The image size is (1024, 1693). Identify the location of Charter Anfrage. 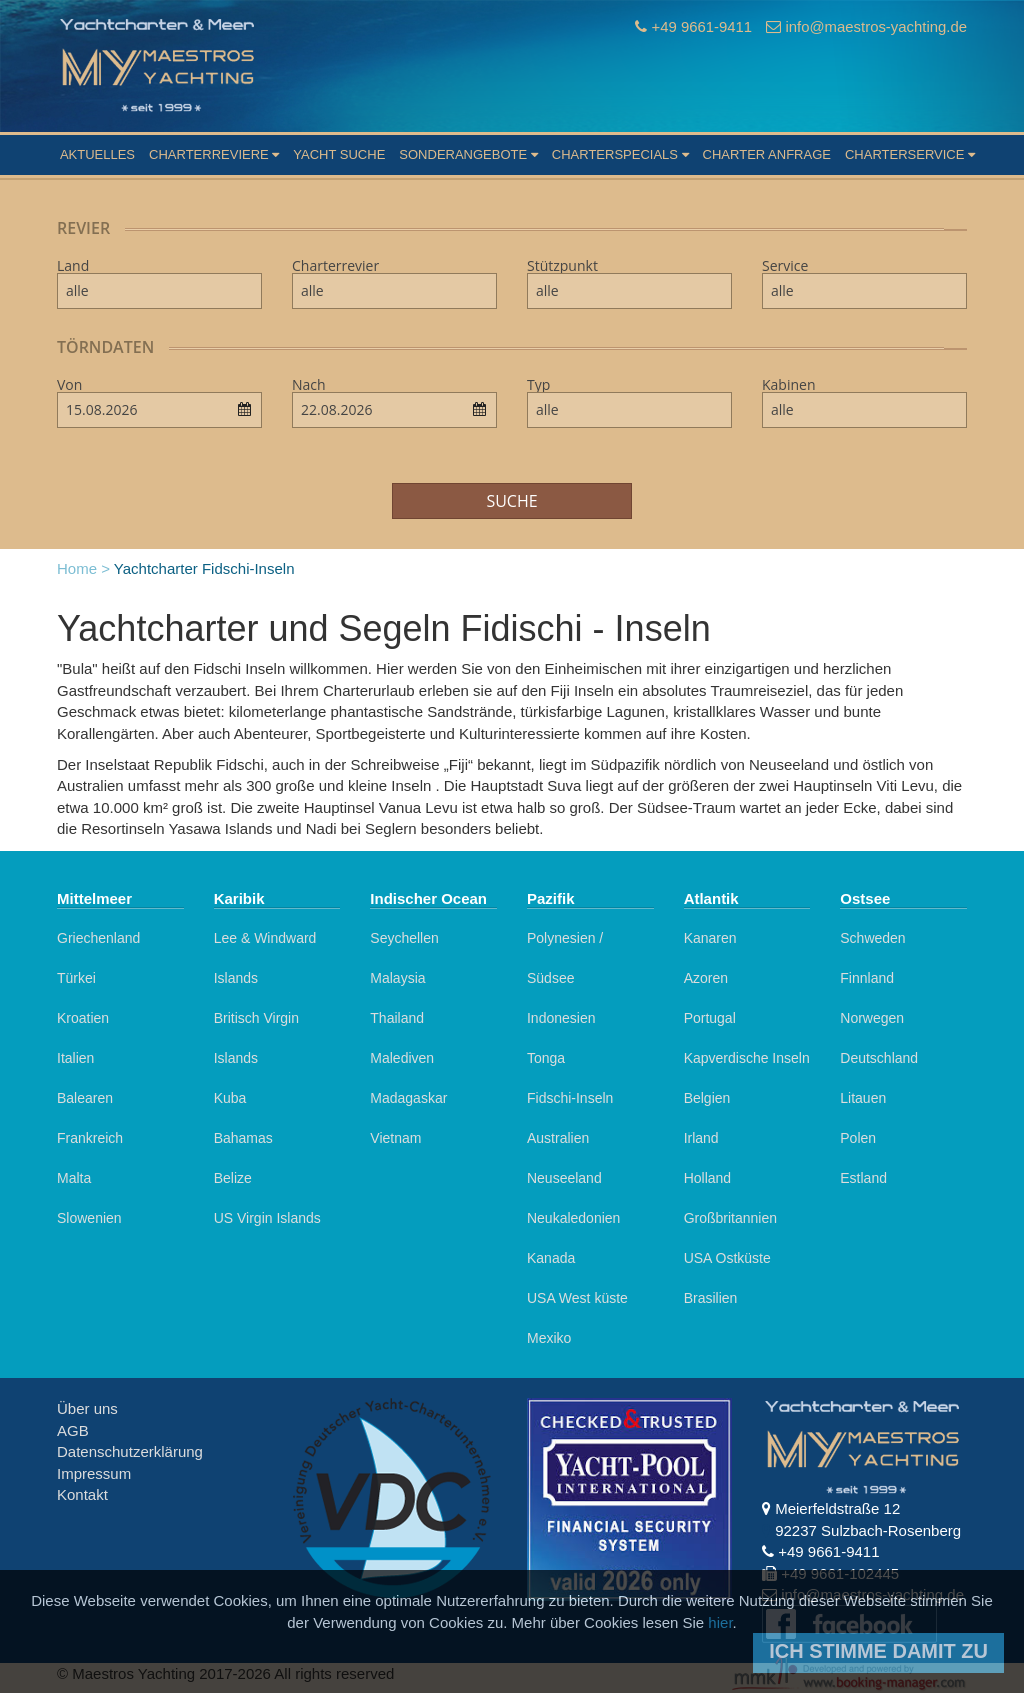
(767, 154).